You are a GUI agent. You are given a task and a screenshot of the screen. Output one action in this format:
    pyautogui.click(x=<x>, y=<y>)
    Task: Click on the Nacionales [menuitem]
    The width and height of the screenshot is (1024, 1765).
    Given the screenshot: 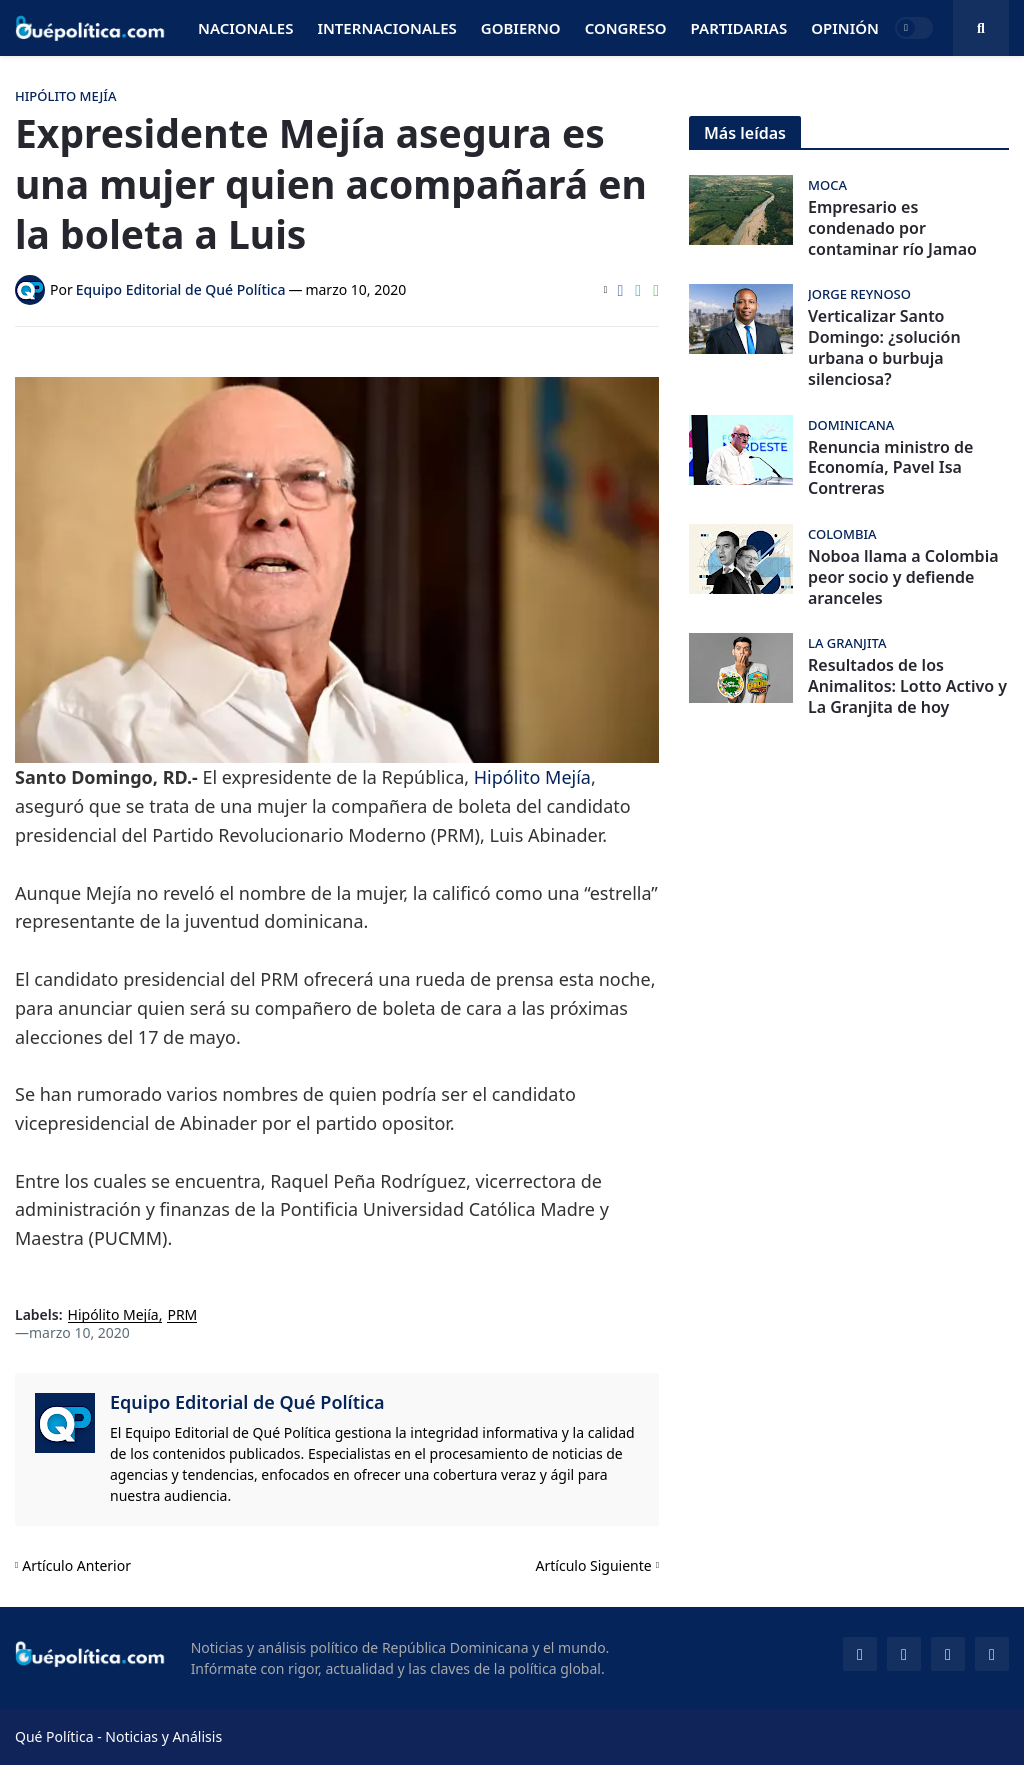 What is the action you would take?
    pyautogui.click(x=245, y=28)
    